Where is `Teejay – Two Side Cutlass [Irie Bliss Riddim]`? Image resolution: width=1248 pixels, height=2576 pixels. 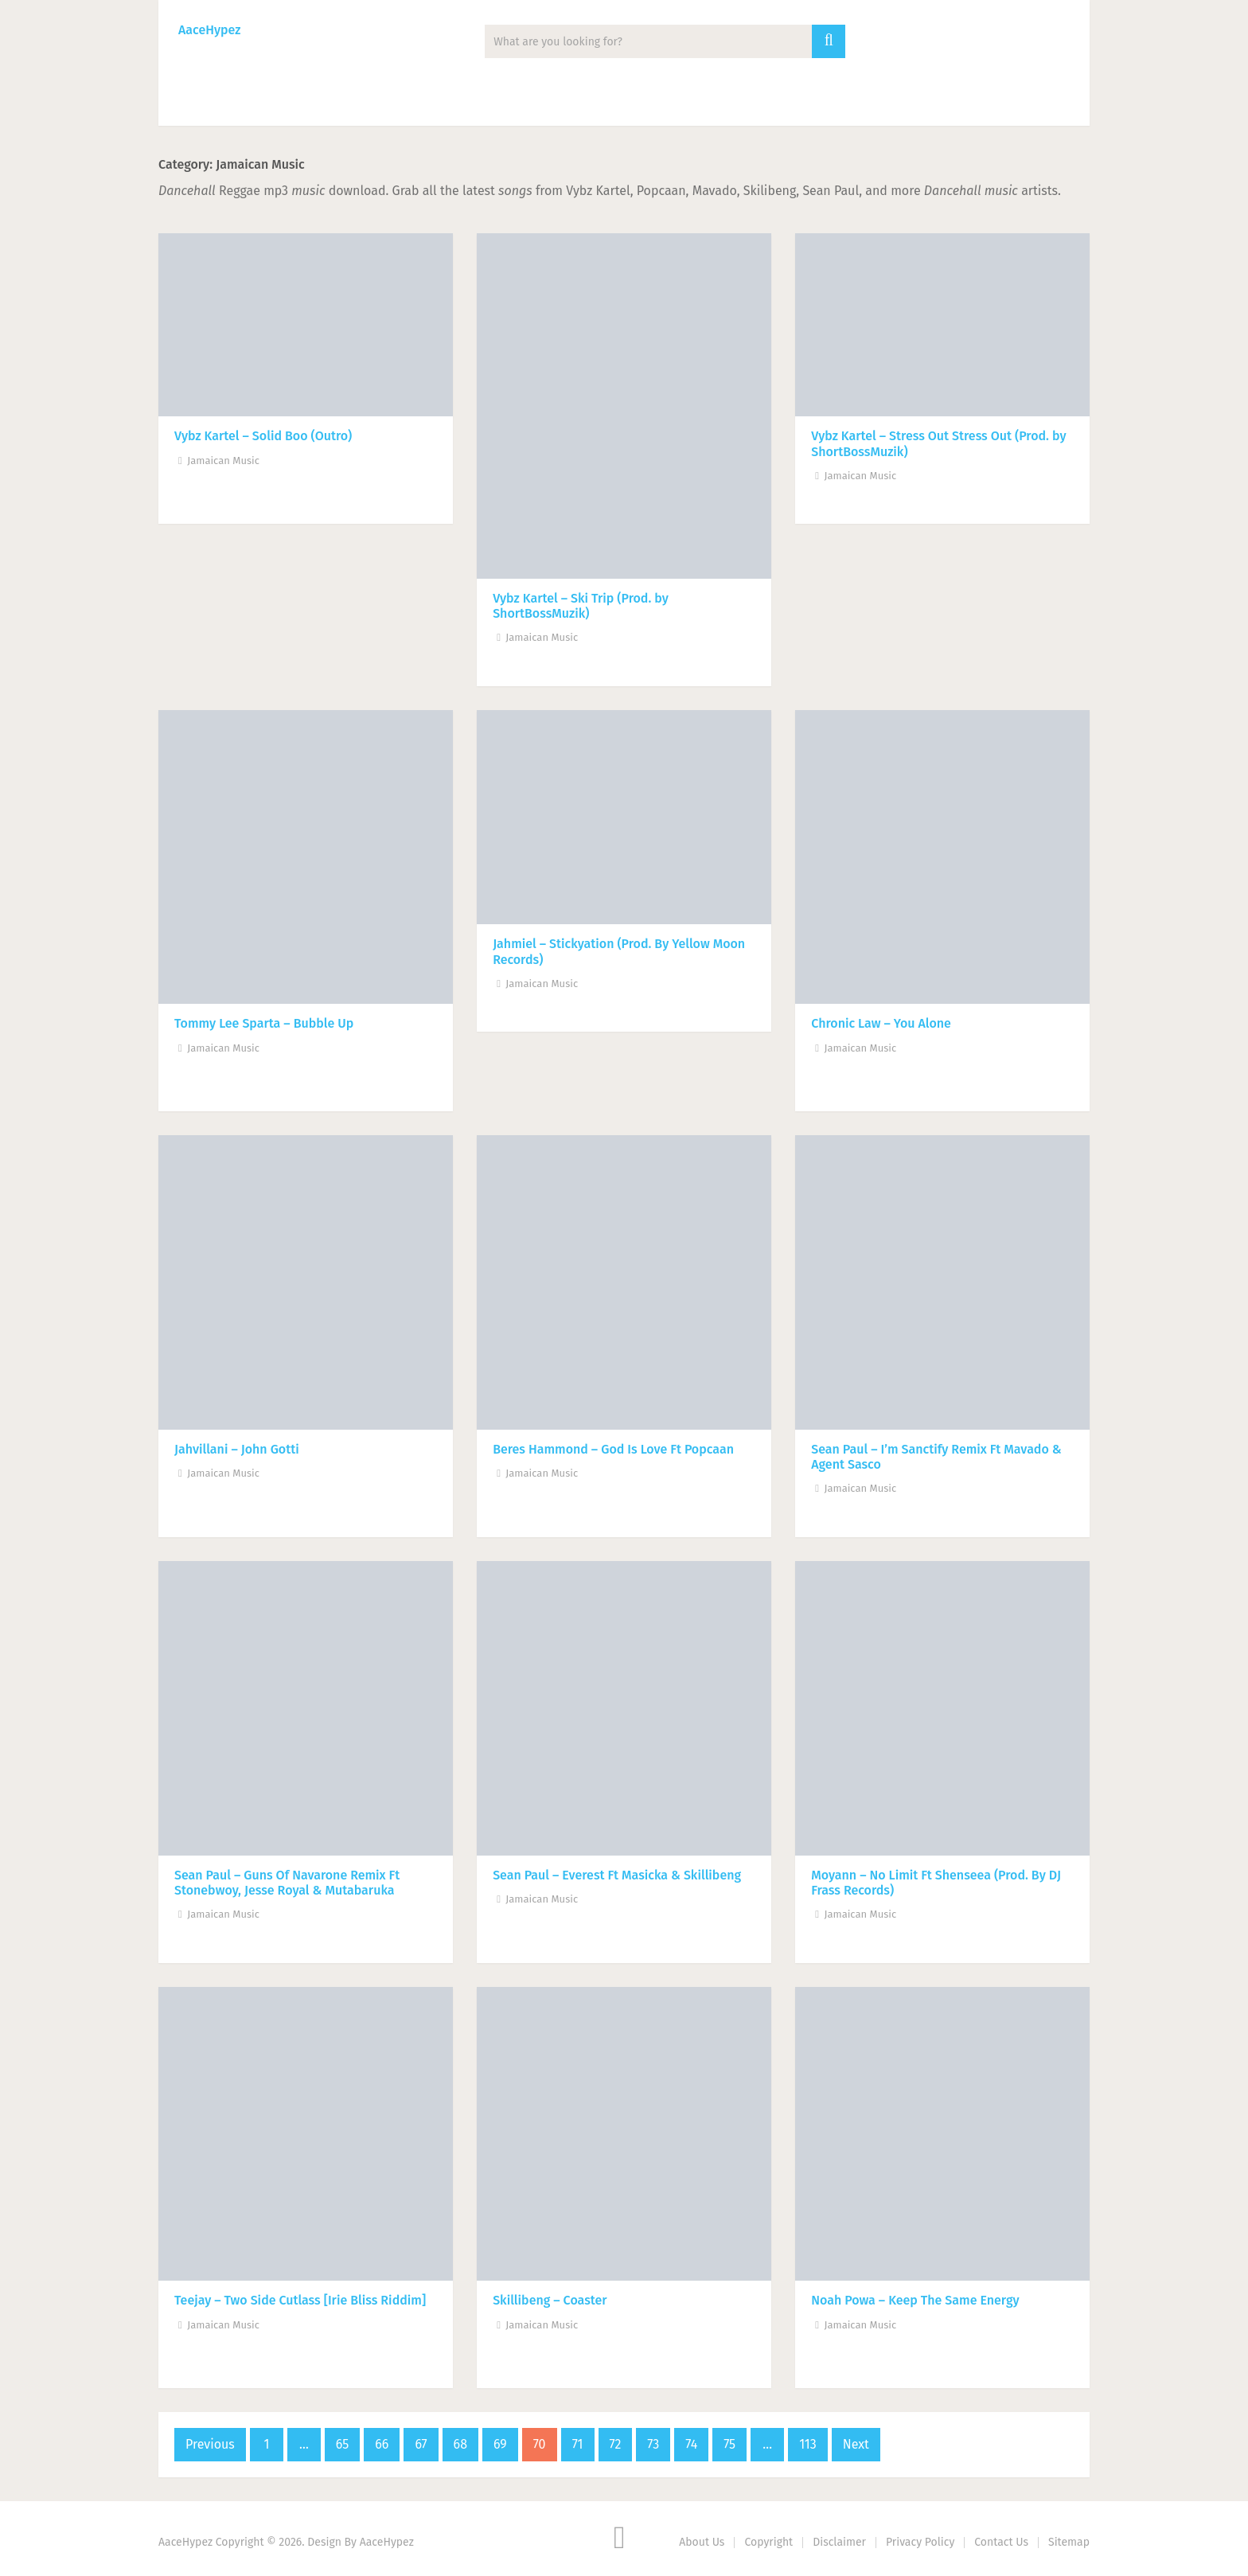
Teejay – Two Side Cutlass [Irie Bliss Riddim] is located at coordinates (300, 2300).